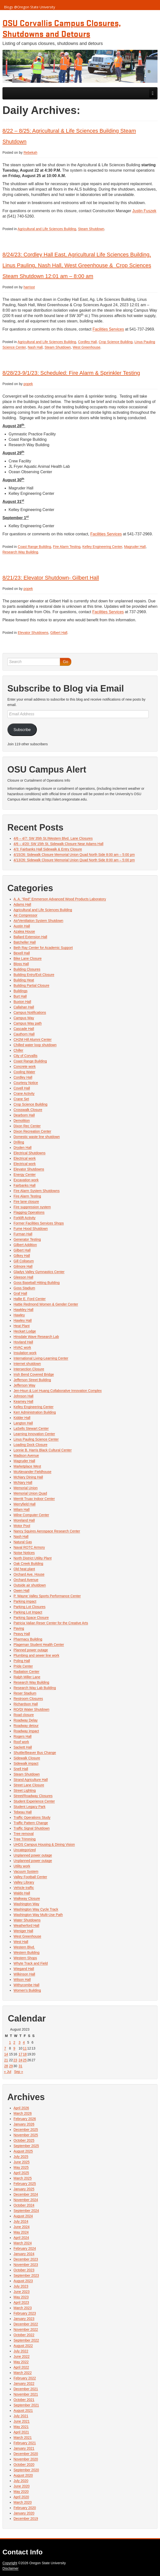 The image size is (160, 2576). Describe the element at coordinates (24, 2254) in the screenshot. I see `January 2024` at that location.